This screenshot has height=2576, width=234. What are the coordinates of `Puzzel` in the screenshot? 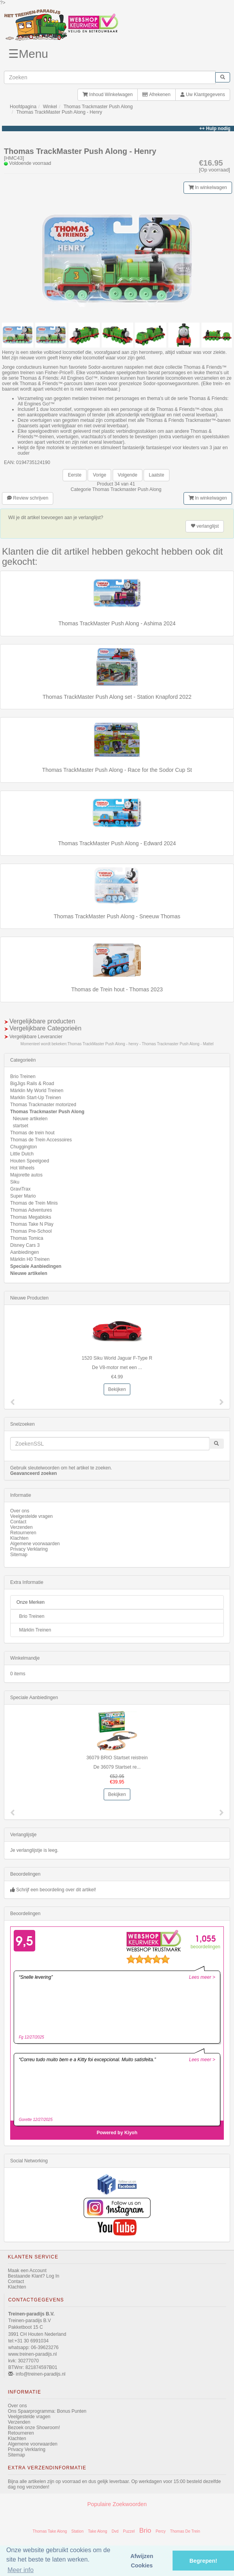 It's located at (129, 2531).